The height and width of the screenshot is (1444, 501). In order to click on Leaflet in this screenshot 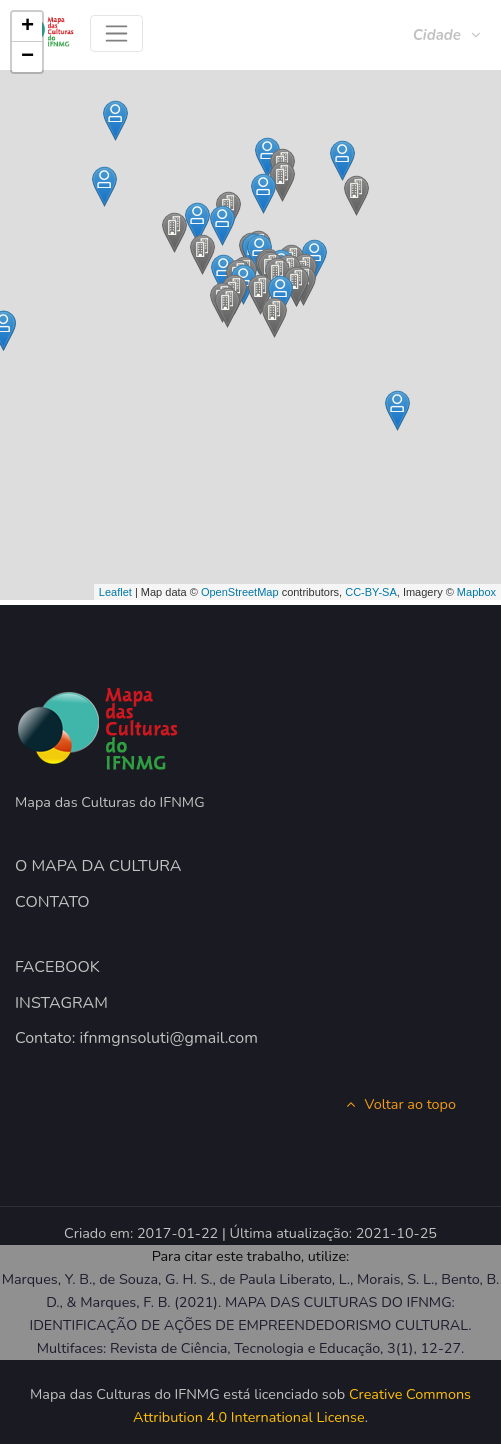, I will do `click(115, 592)`.